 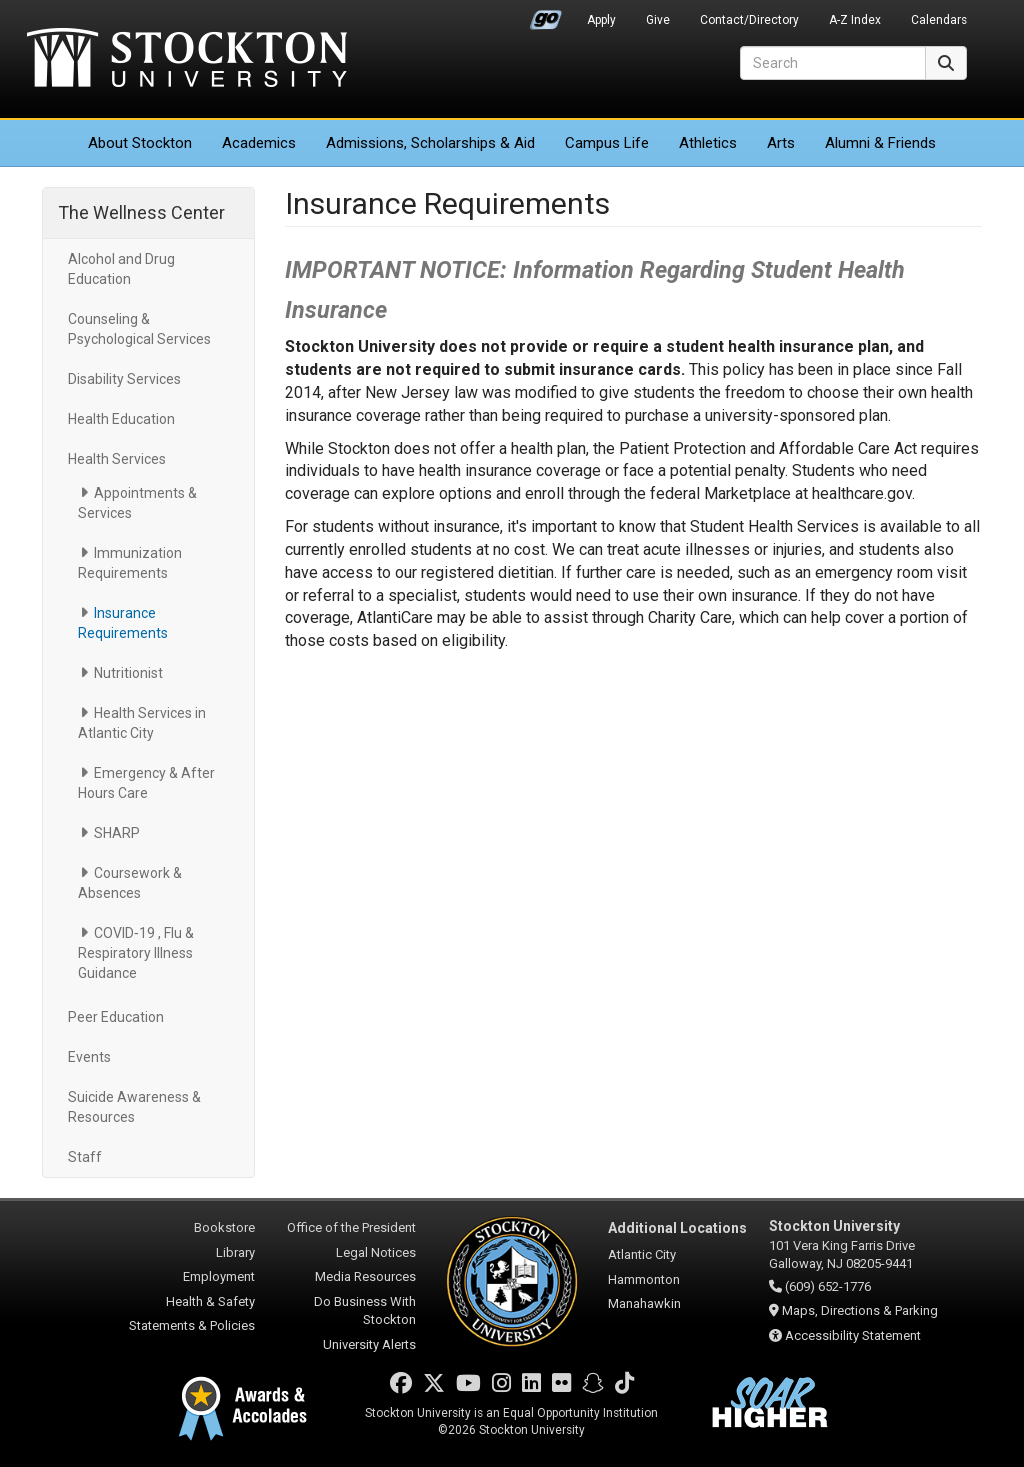 What do you see at coordinates (853, 1335) in the screenshot?
I see `Accessibility Statement` at bounding box center [853, 1335].